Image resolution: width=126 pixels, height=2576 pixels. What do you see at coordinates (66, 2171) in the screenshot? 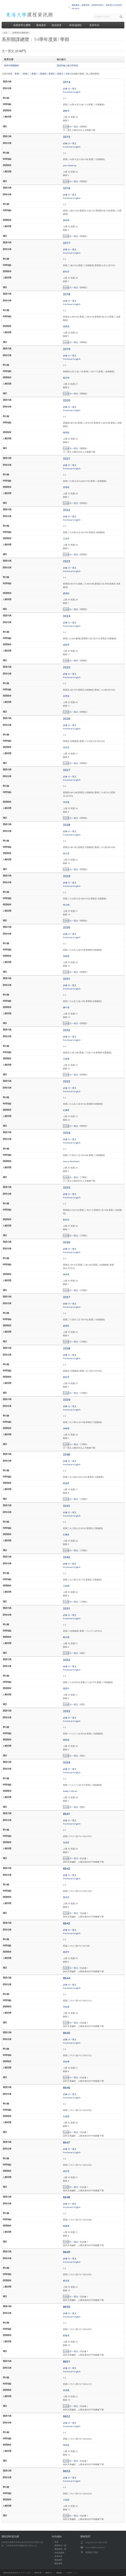
I see `謝至恩` at bounding box center [66, 2171].